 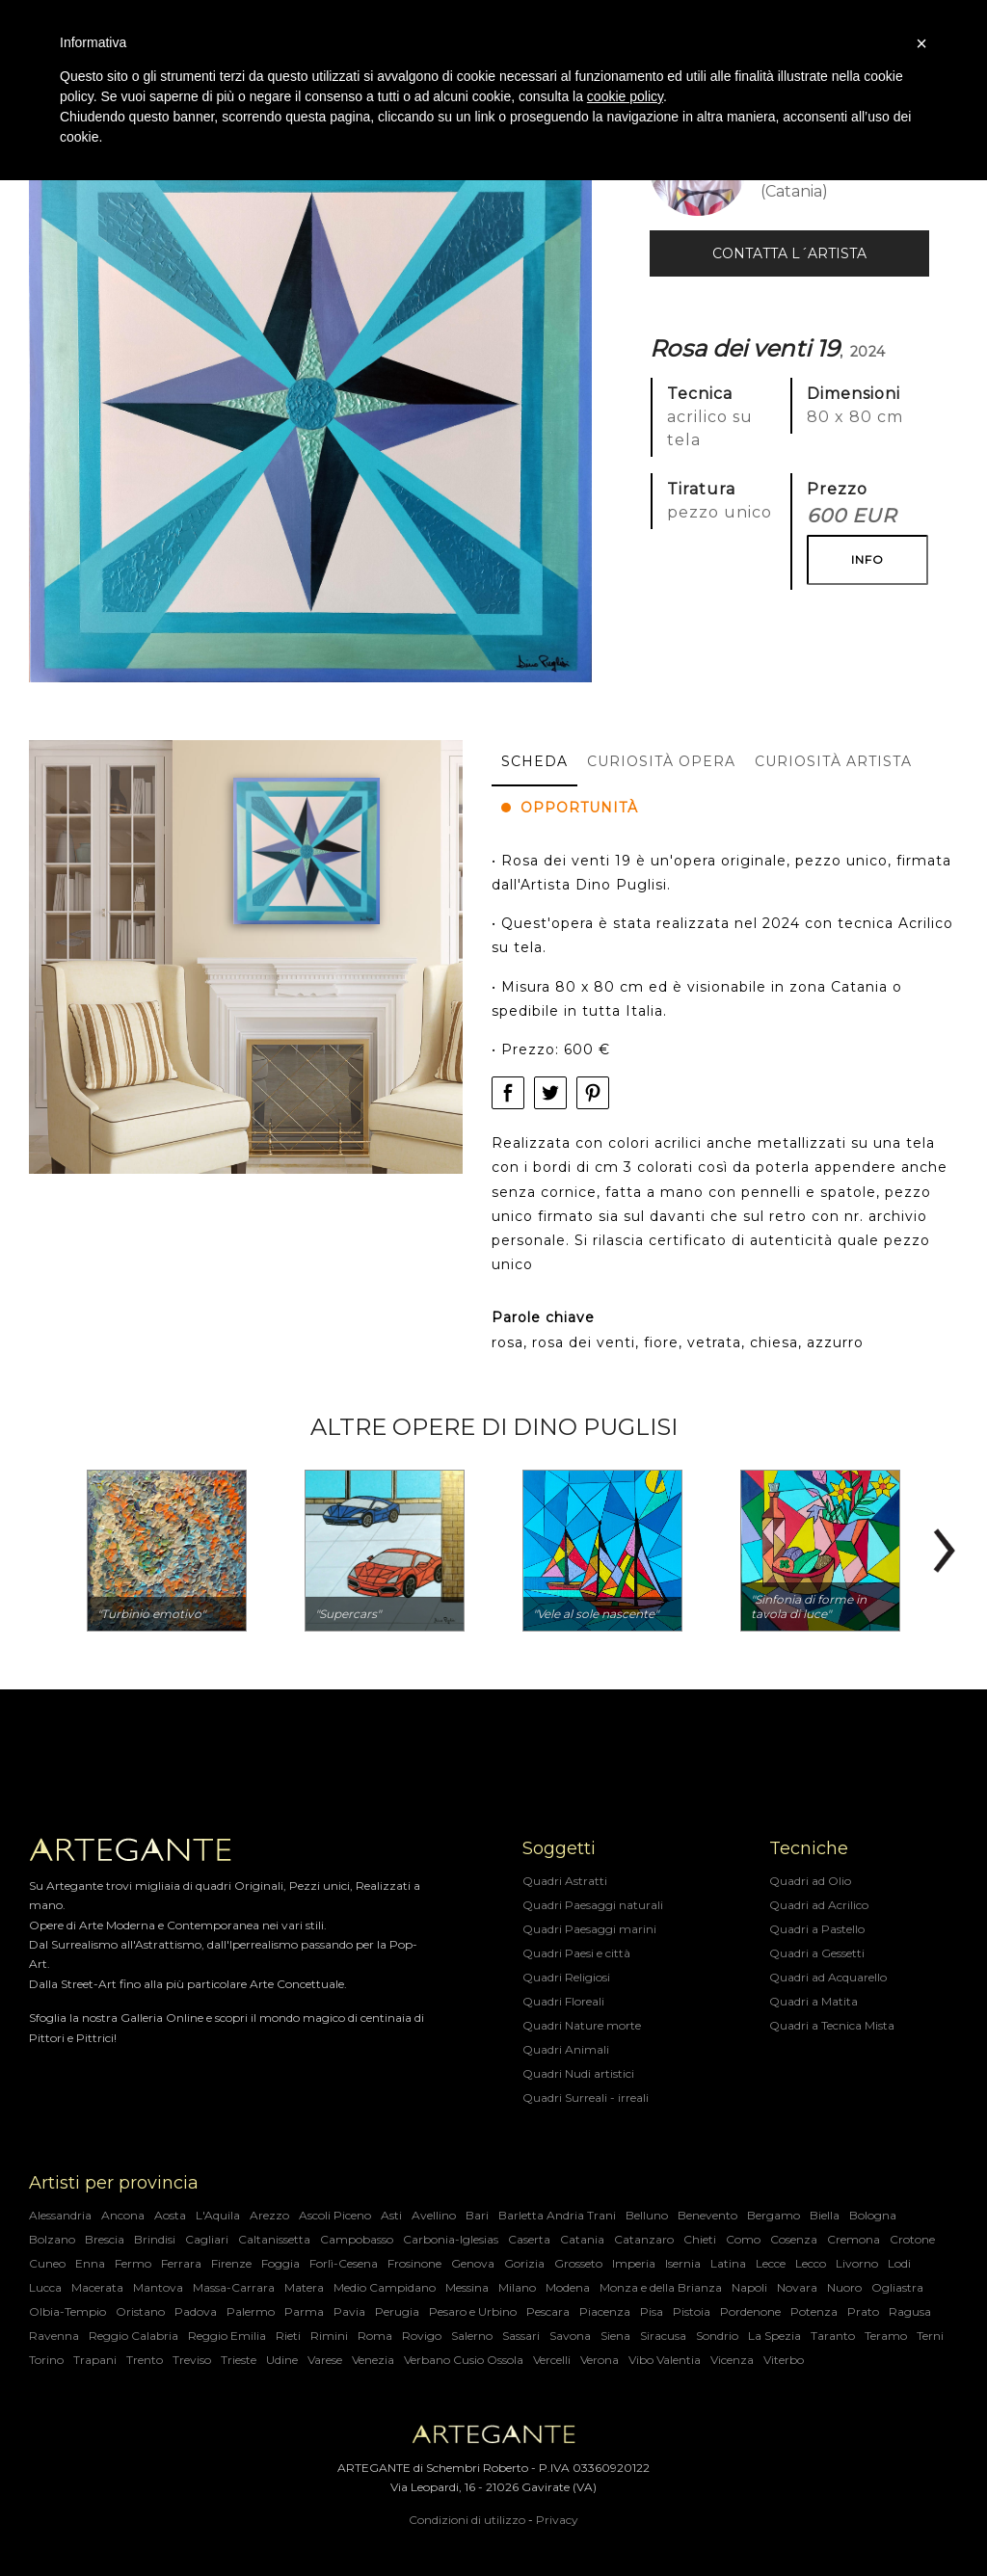 I want to click on Quadri Paesi e città, so click(x=576, y=1953).